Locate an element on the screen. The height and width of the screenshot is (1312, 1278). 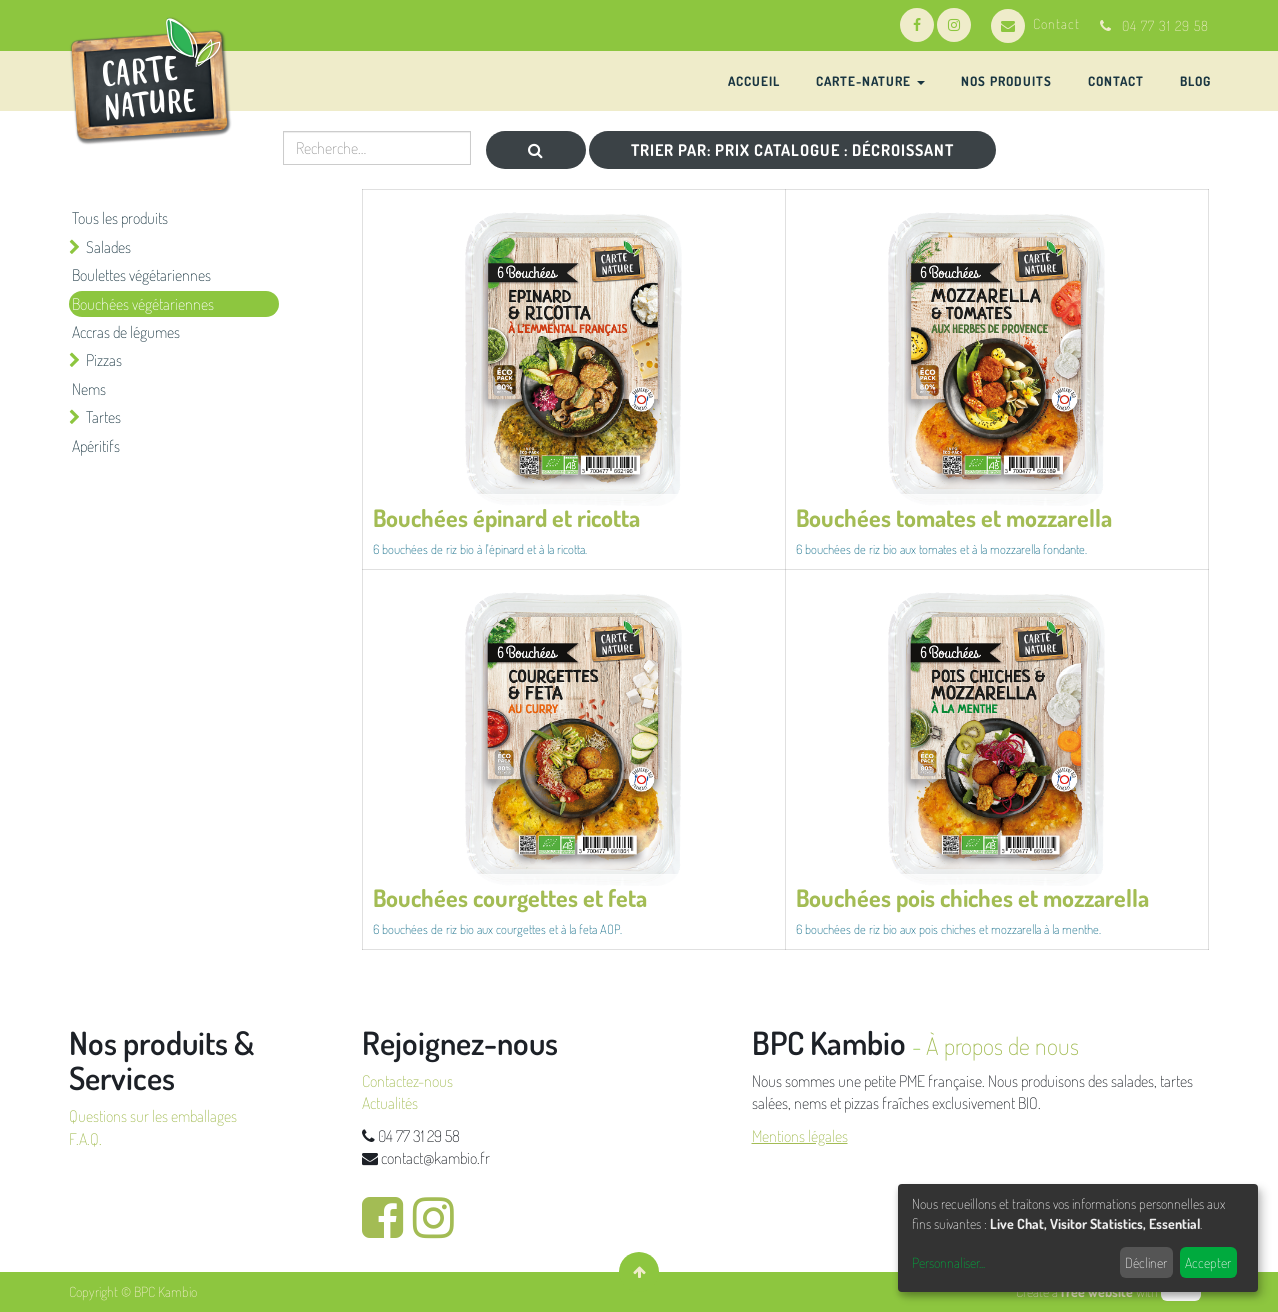
Accras de légumes is located at coordinates (126, 332).